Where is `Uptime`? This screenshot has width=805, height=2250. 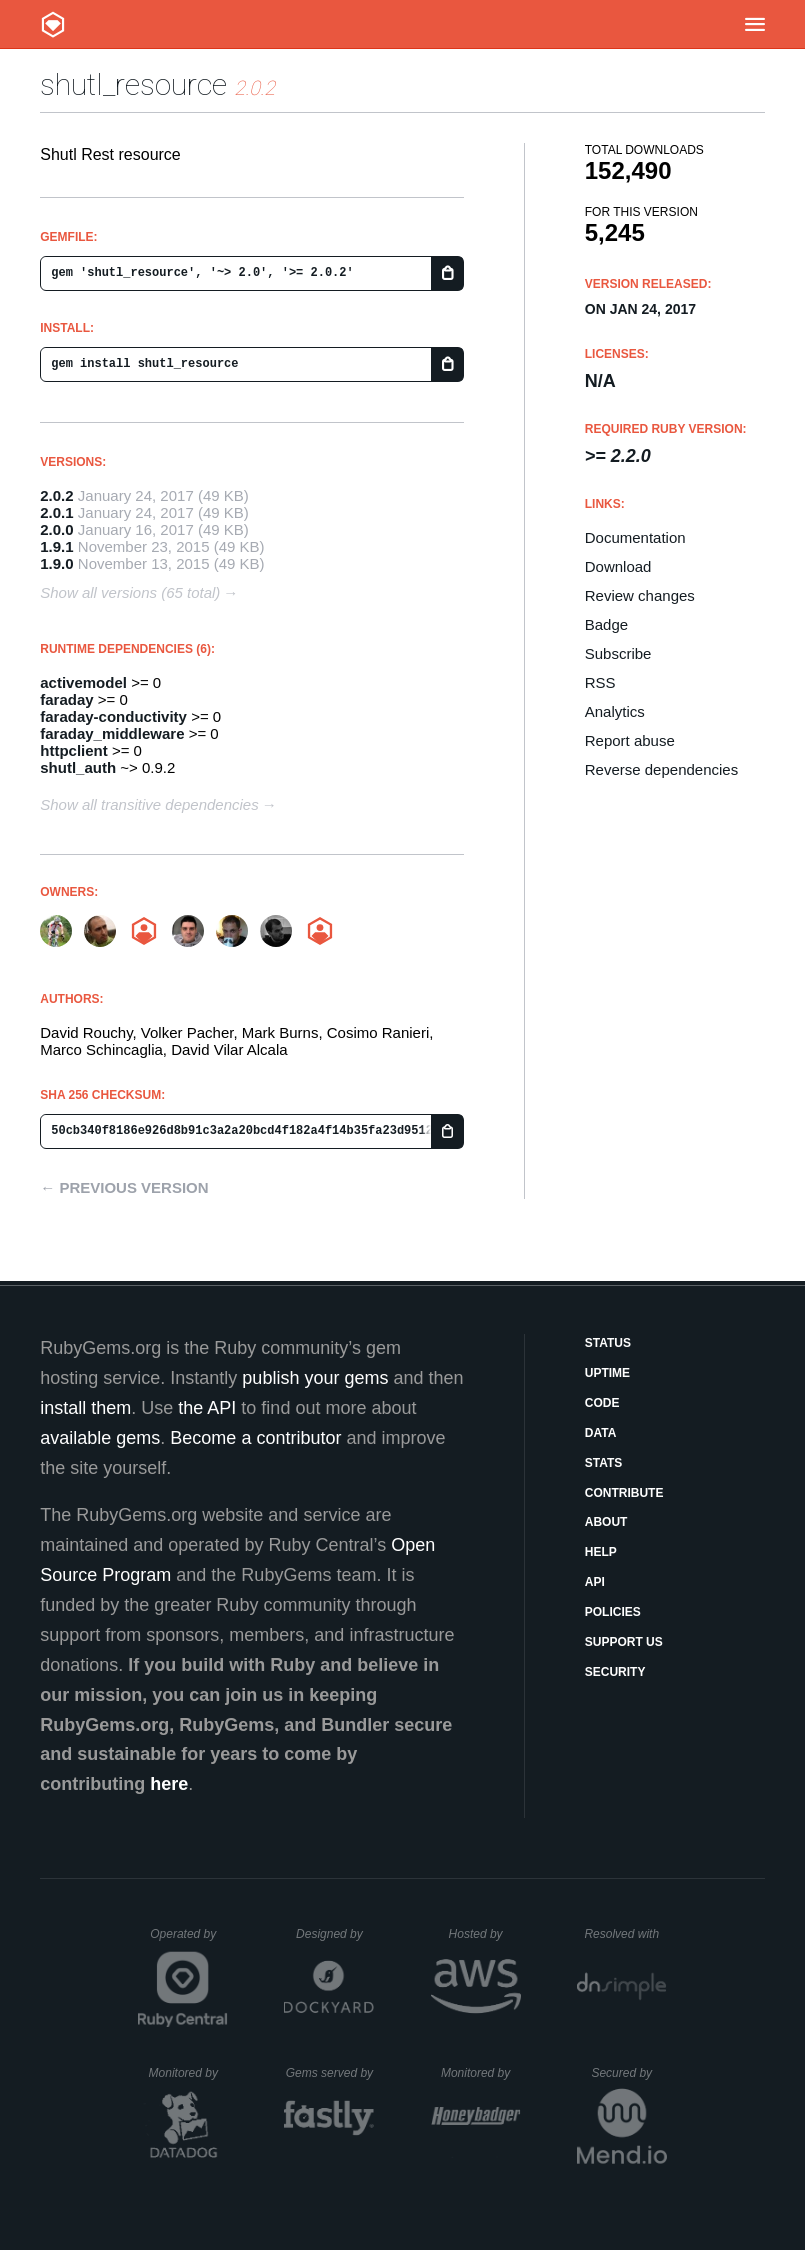
Uptime is located at coordinates (607, 1373).